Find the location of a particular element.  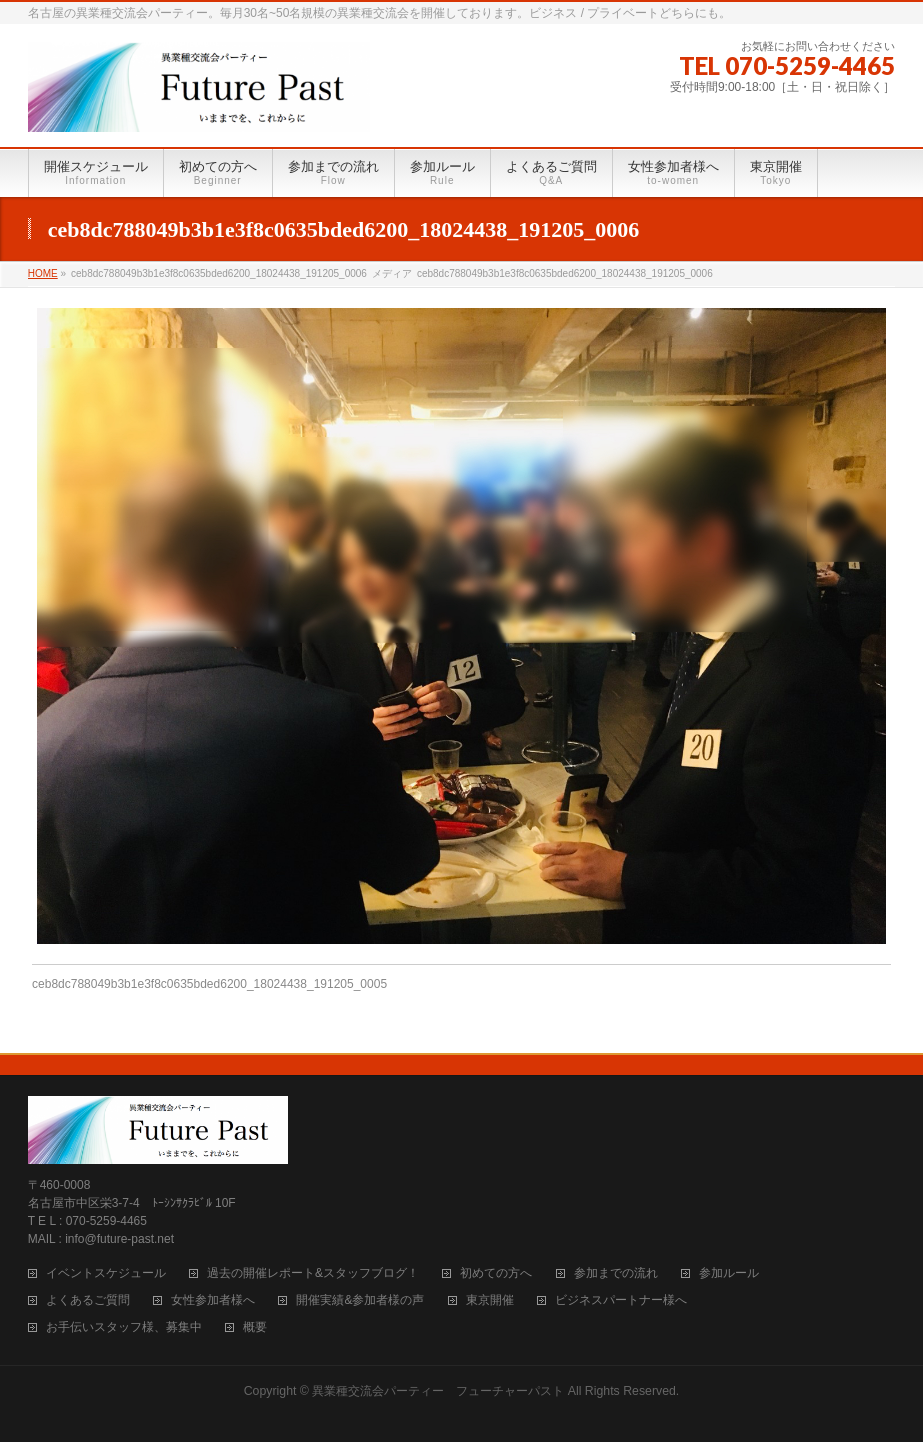

ビジネスパートナー様へ is located at coordinates (621, 1300).